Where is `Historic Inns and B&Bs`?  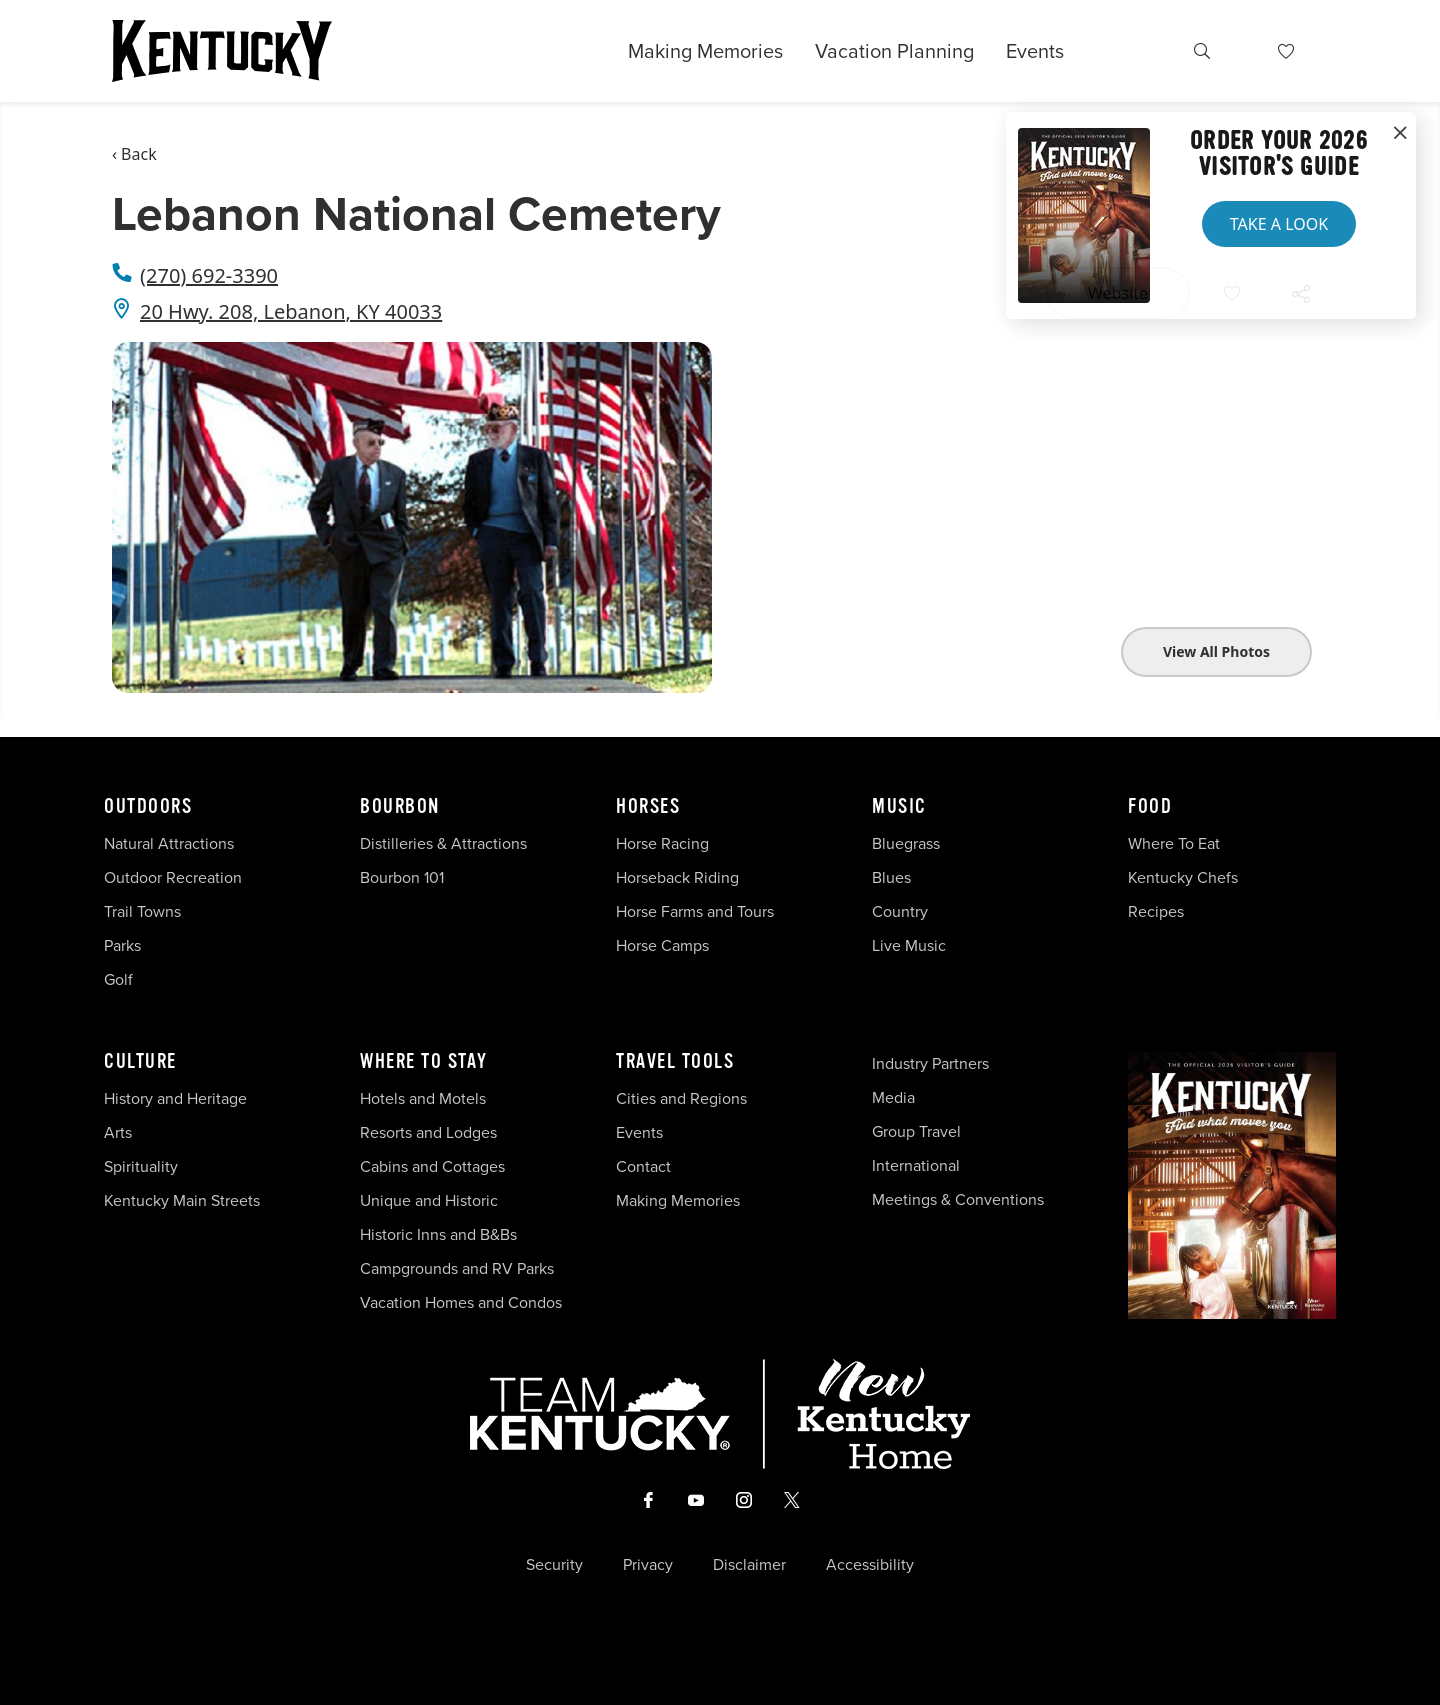 Historic Inns and B&Bs is located at coordinates (438, 1234).